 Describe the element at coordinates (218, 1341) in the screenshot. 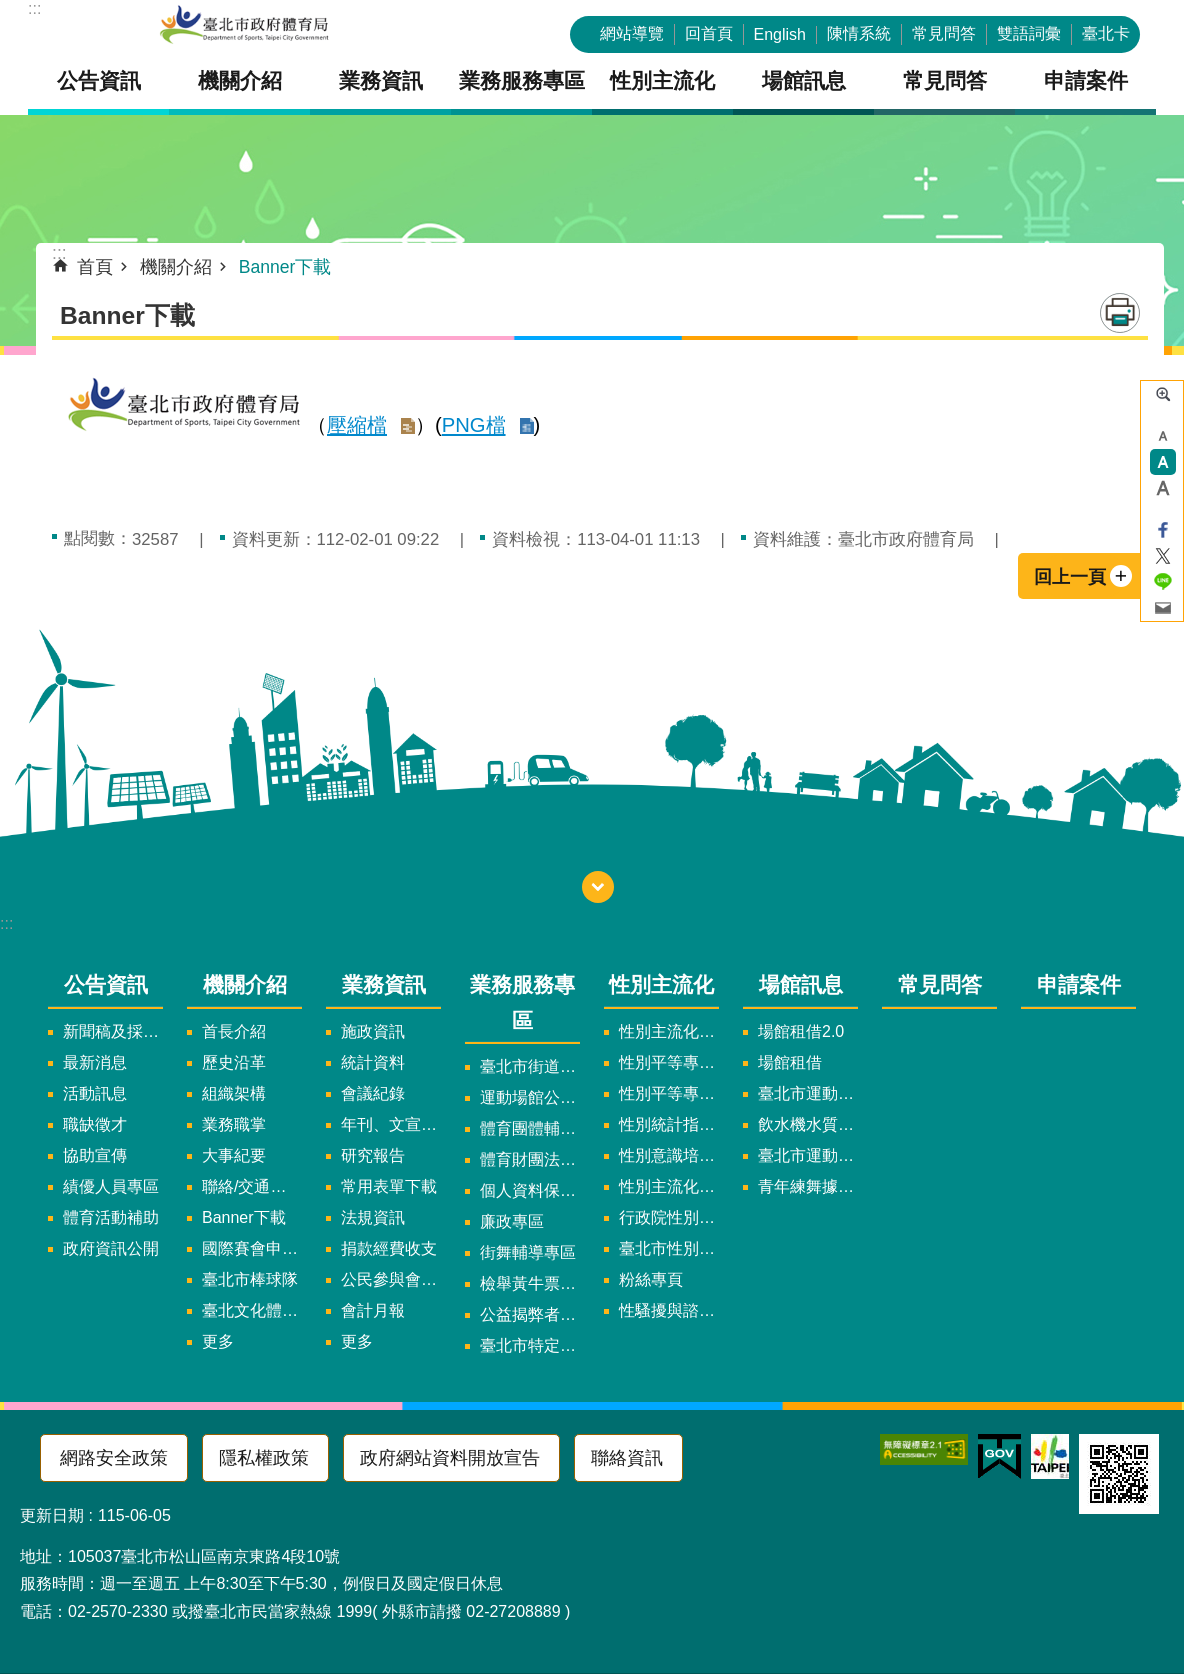

I see `更多` at that location.